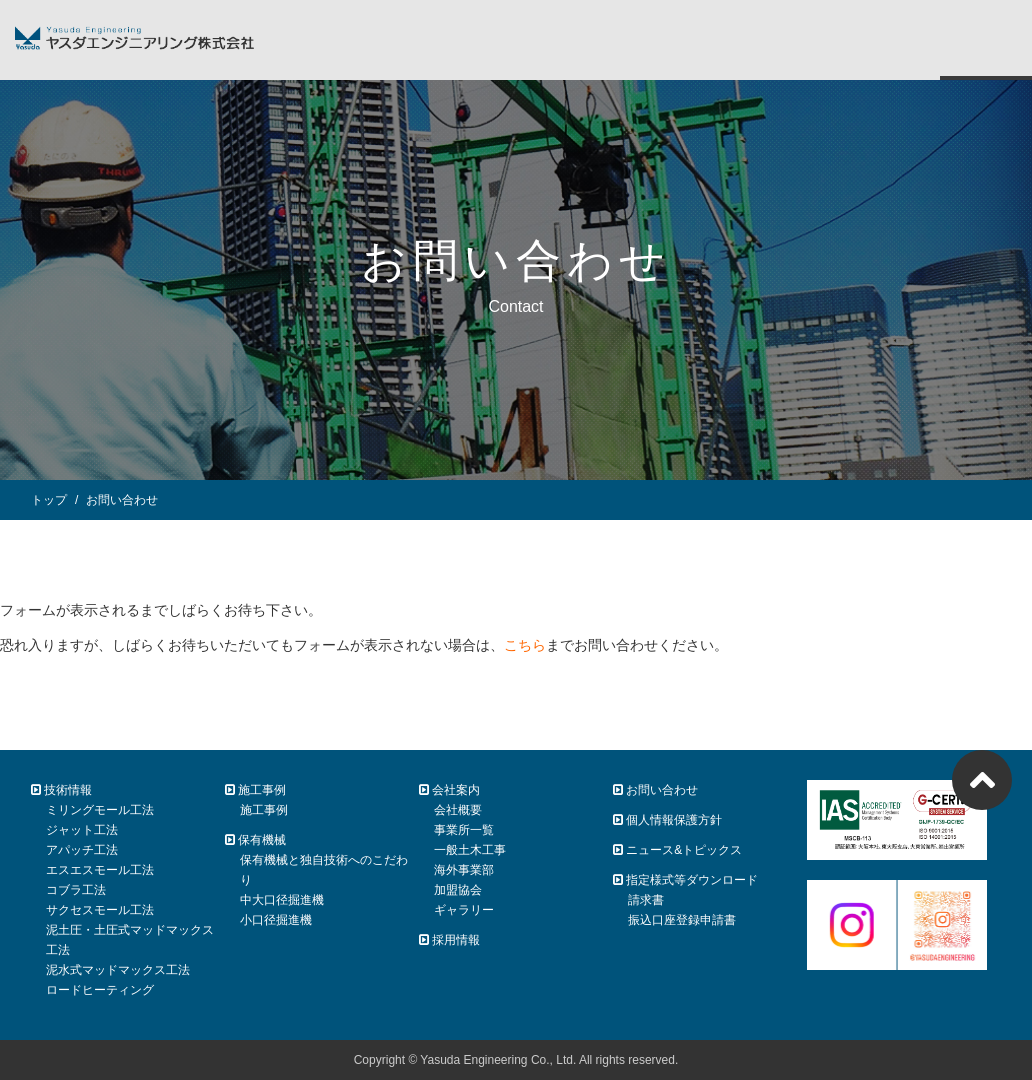  I want to click on お問い合わせ, so click(655, 790).